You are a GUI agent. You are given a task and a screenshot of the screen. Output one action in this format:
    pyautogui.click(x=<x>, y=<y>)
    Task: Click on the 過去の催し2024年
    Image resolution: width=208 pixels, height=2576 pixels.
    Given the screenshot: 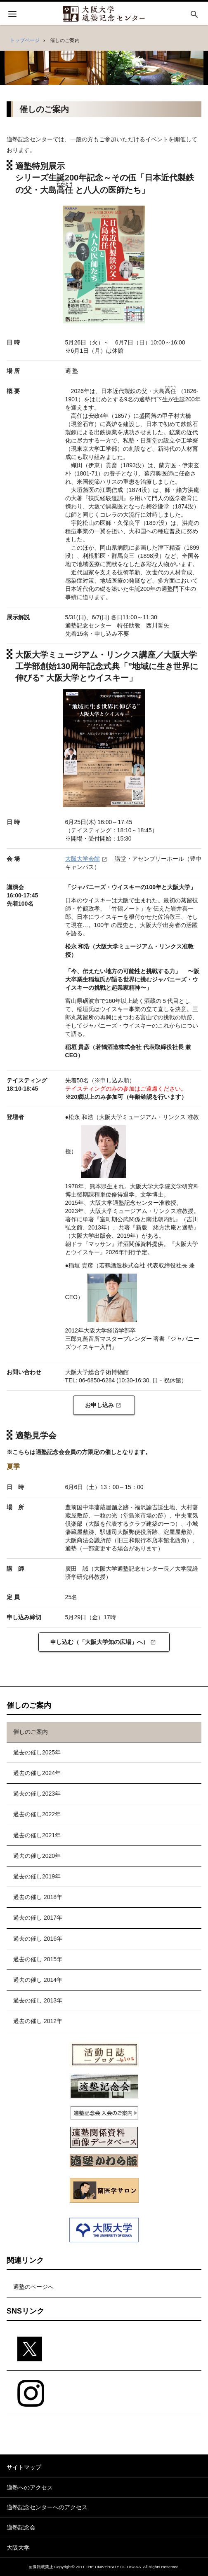 What is the action you would take?
    pyautogui.click(x=37, y=1773)
    